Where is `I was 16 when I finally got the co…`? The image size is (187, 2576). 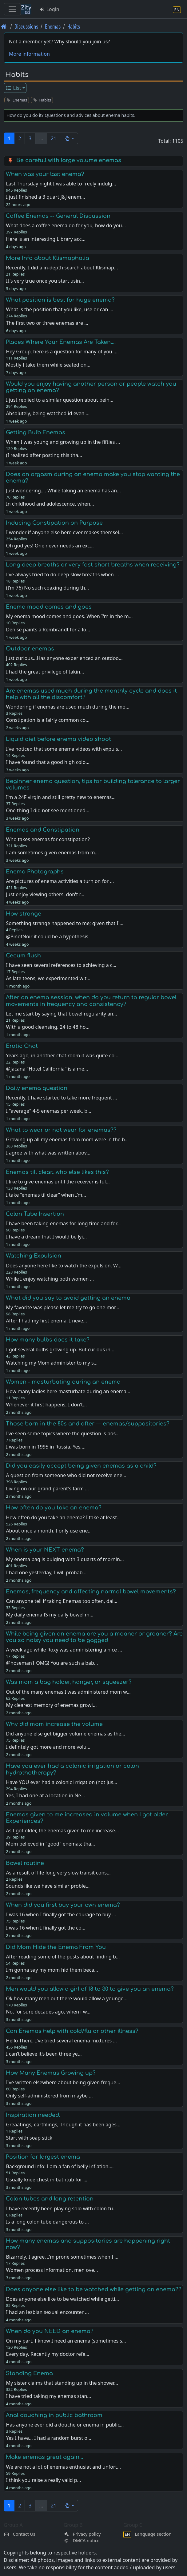 I was 16 when I finally got the co… is located at coordinates (45, 1927).